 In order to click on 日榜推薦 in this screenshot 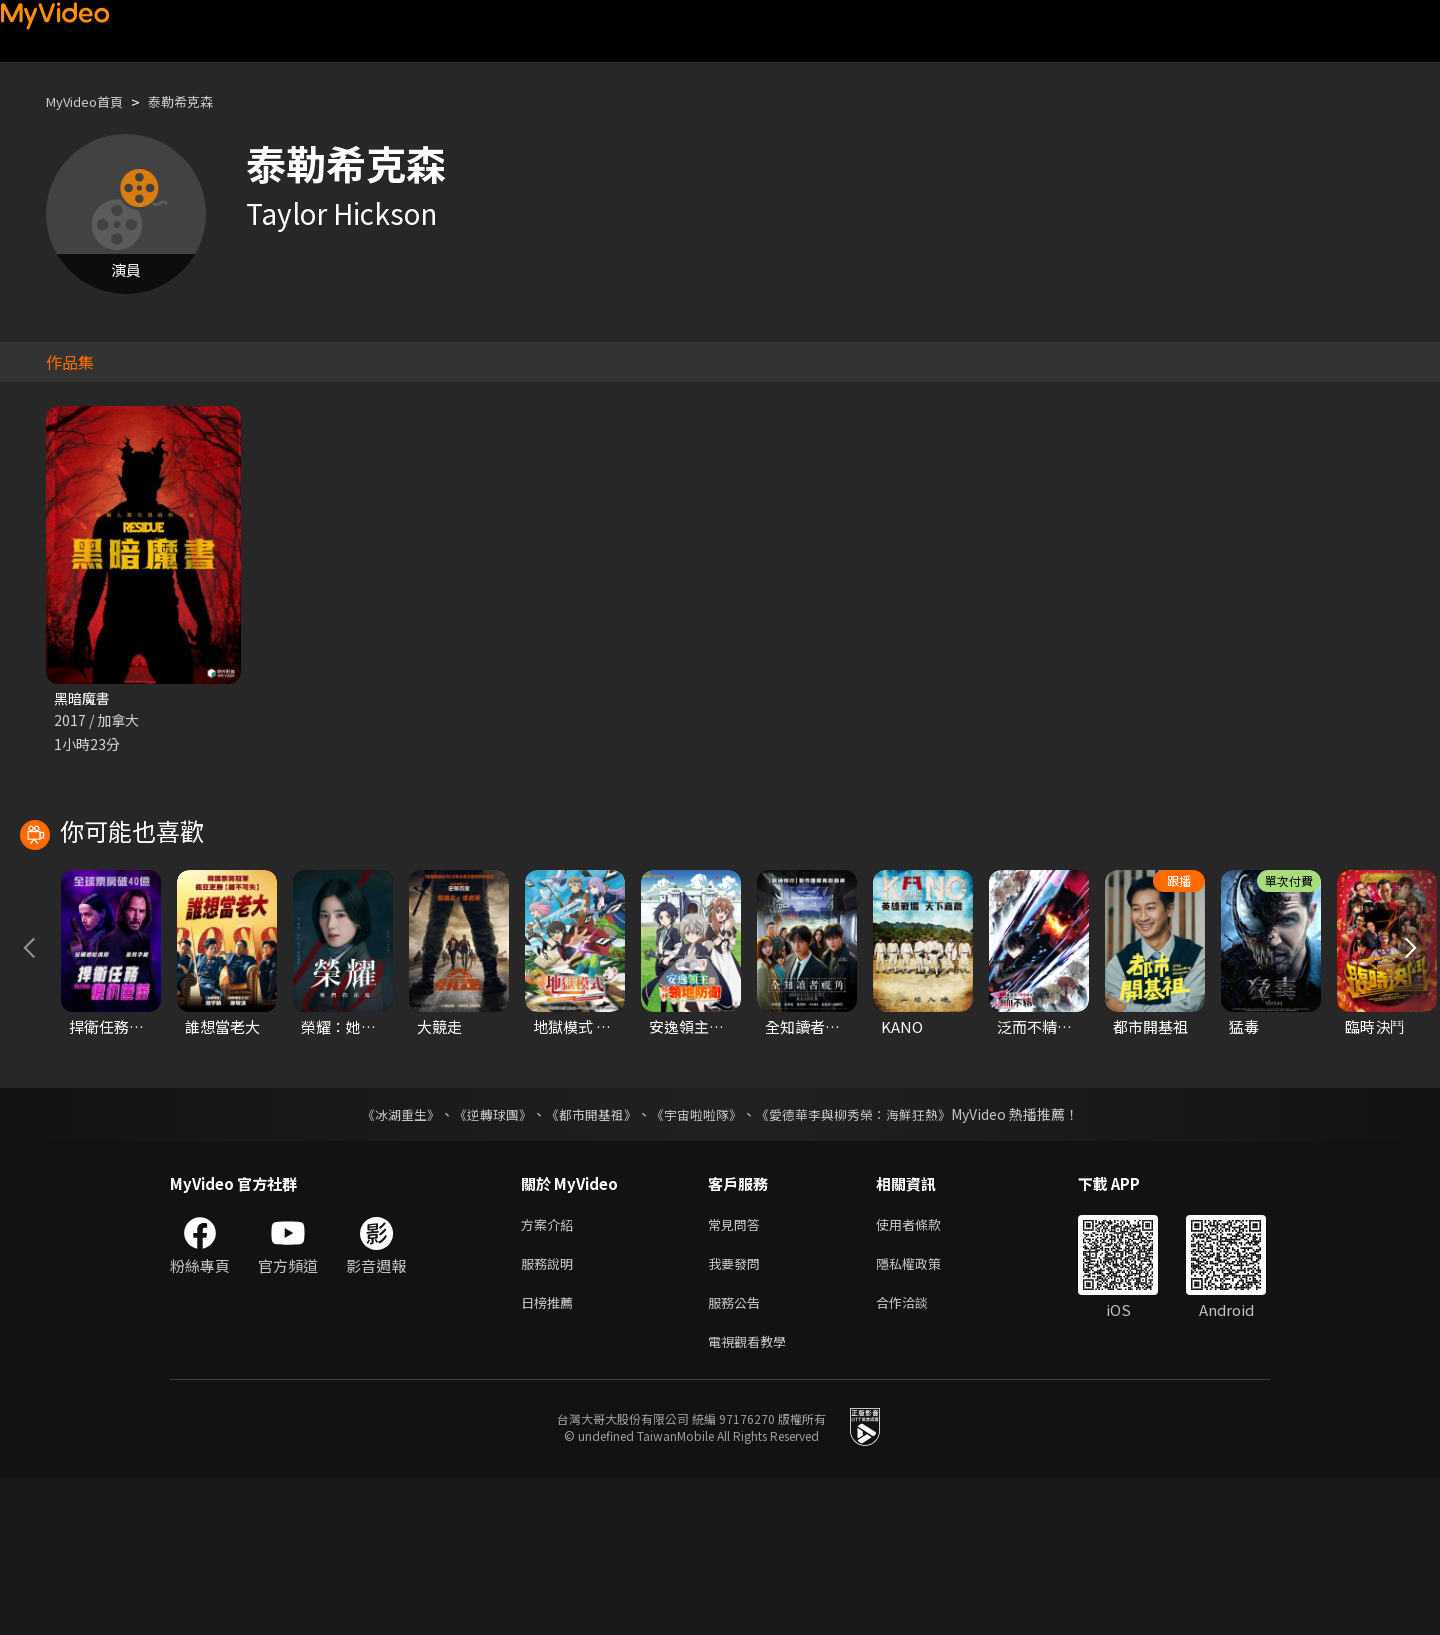, I will do `click(551, 1454)`.